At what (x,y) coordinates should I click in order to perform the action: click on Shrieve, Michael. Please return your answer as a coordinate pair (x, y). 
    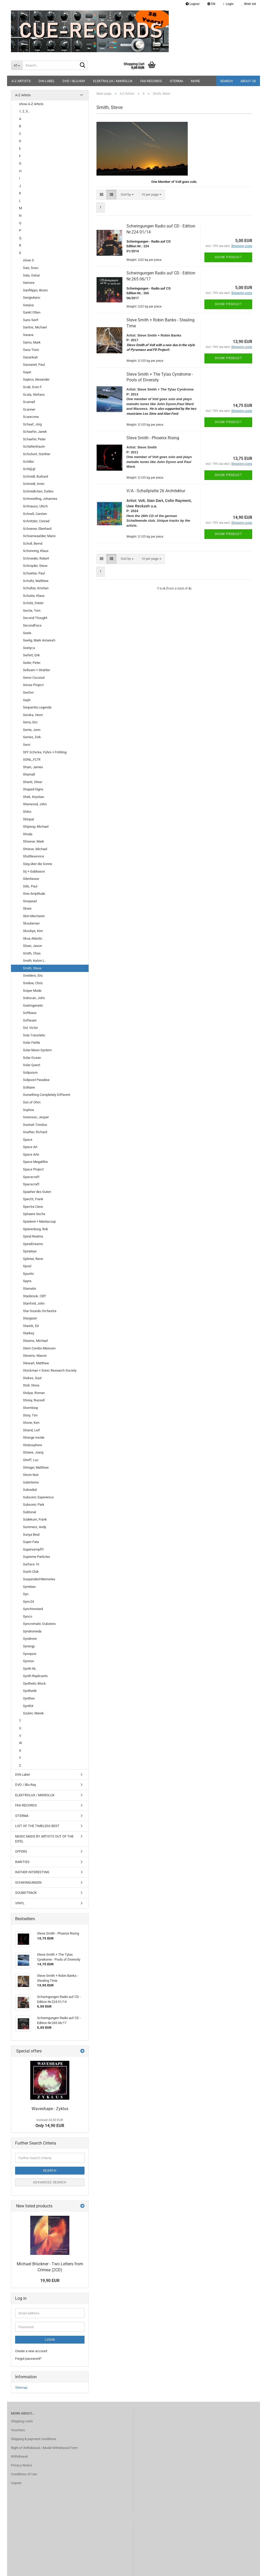
    Looking at the image, I should click on (35, 849).